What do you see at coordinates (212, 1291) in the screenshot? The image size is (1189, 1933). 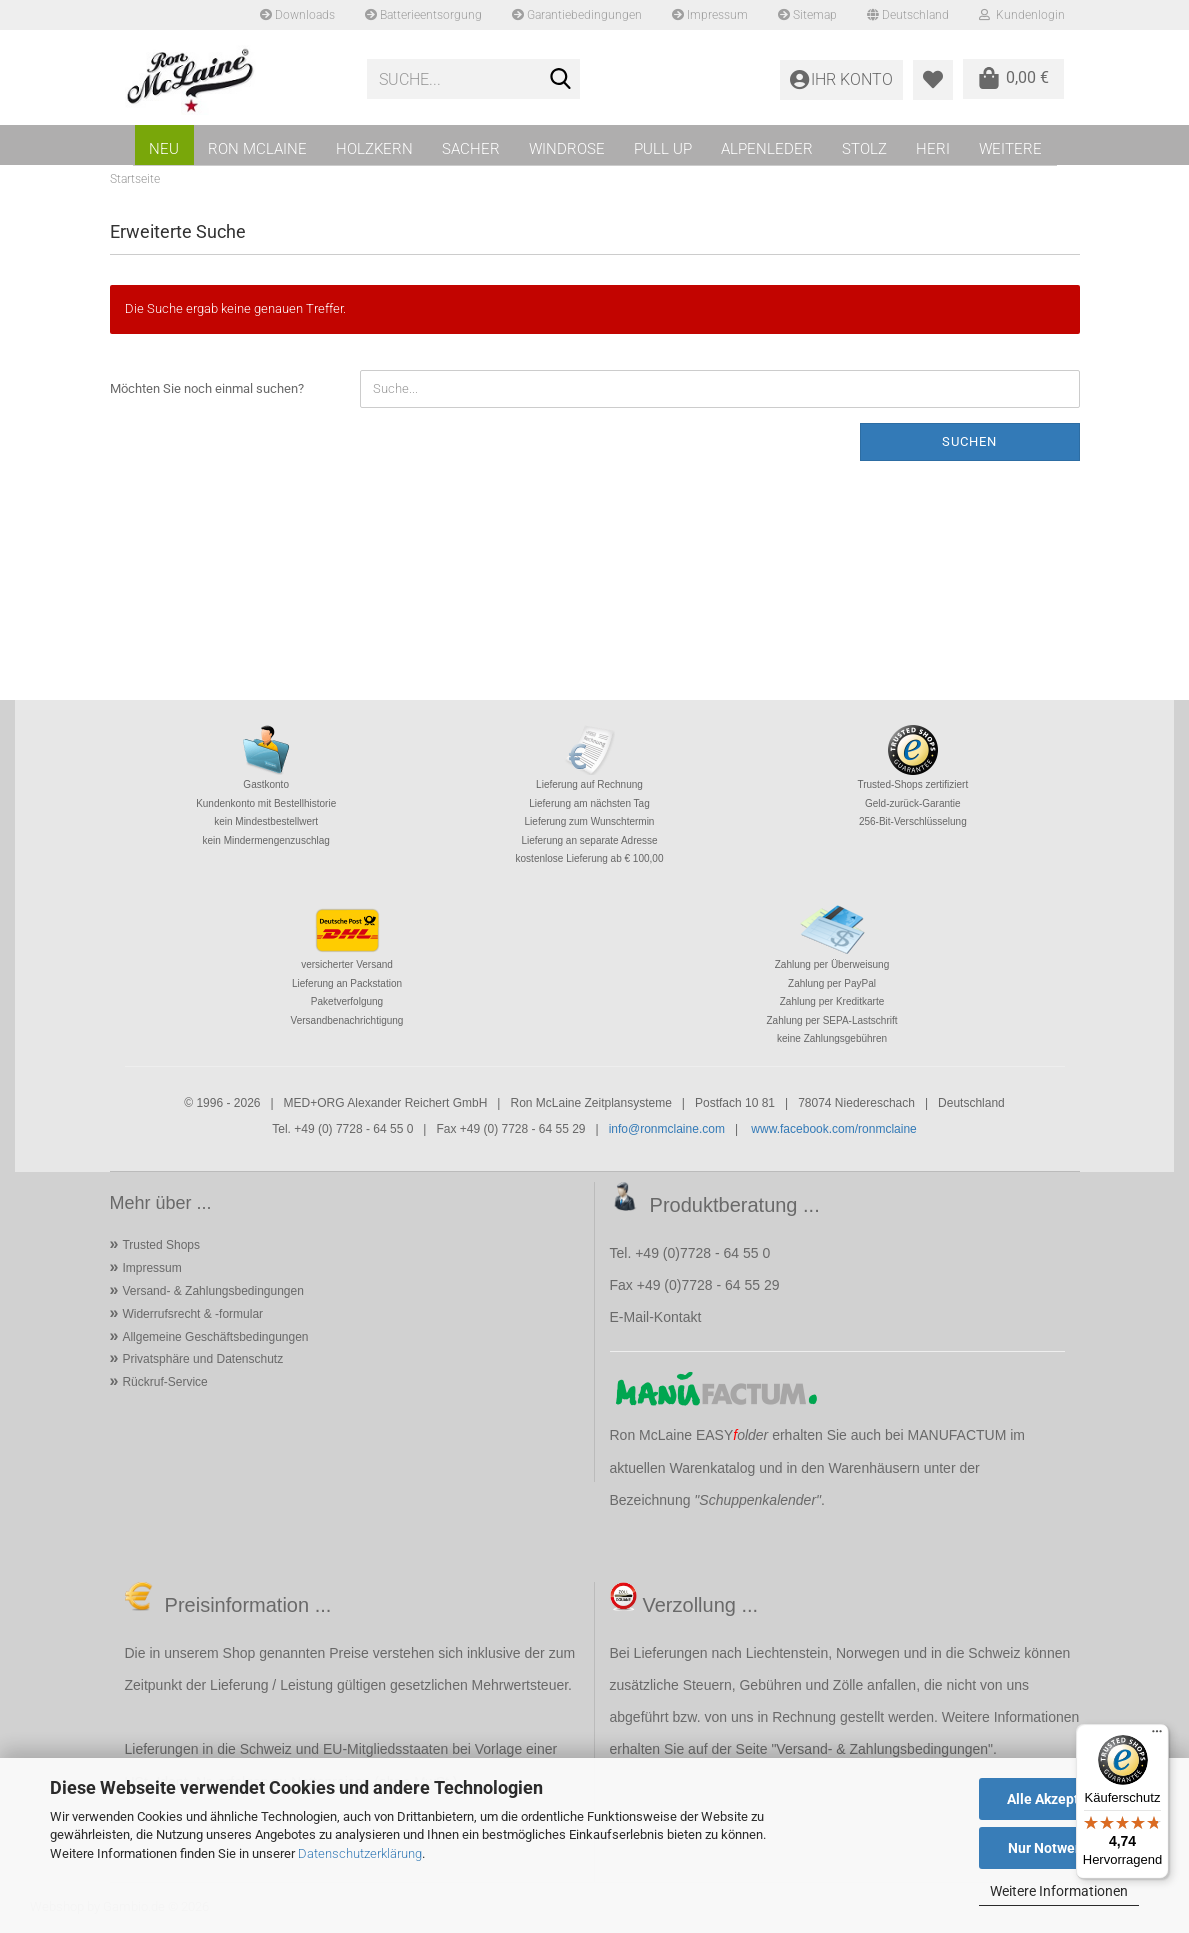 I see `Versand- & Zahlungsbedingungen` at bounding box center [212, 1291].